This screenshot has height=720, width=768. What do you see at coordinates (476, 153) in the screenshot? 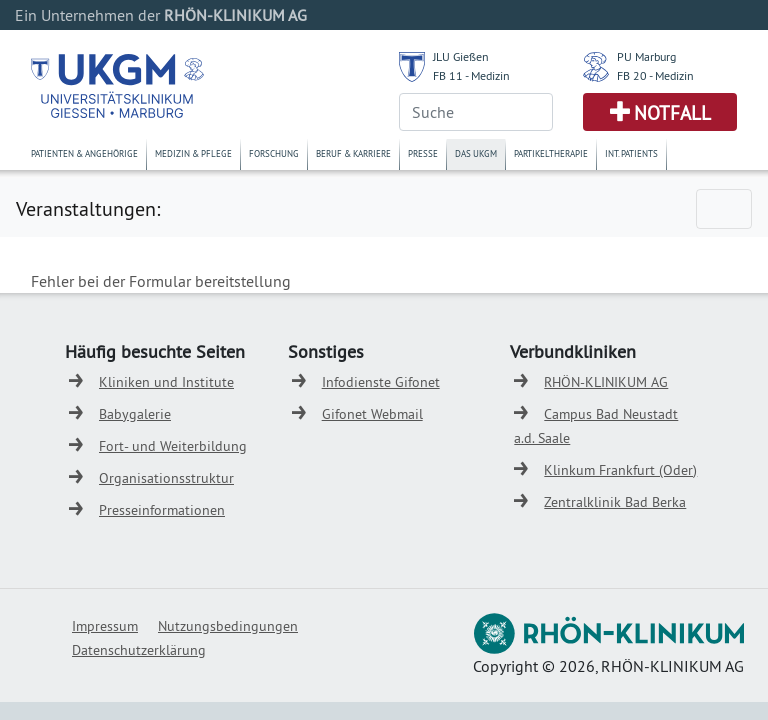
I see `Das UKGM` at bounding box center [476, 153].